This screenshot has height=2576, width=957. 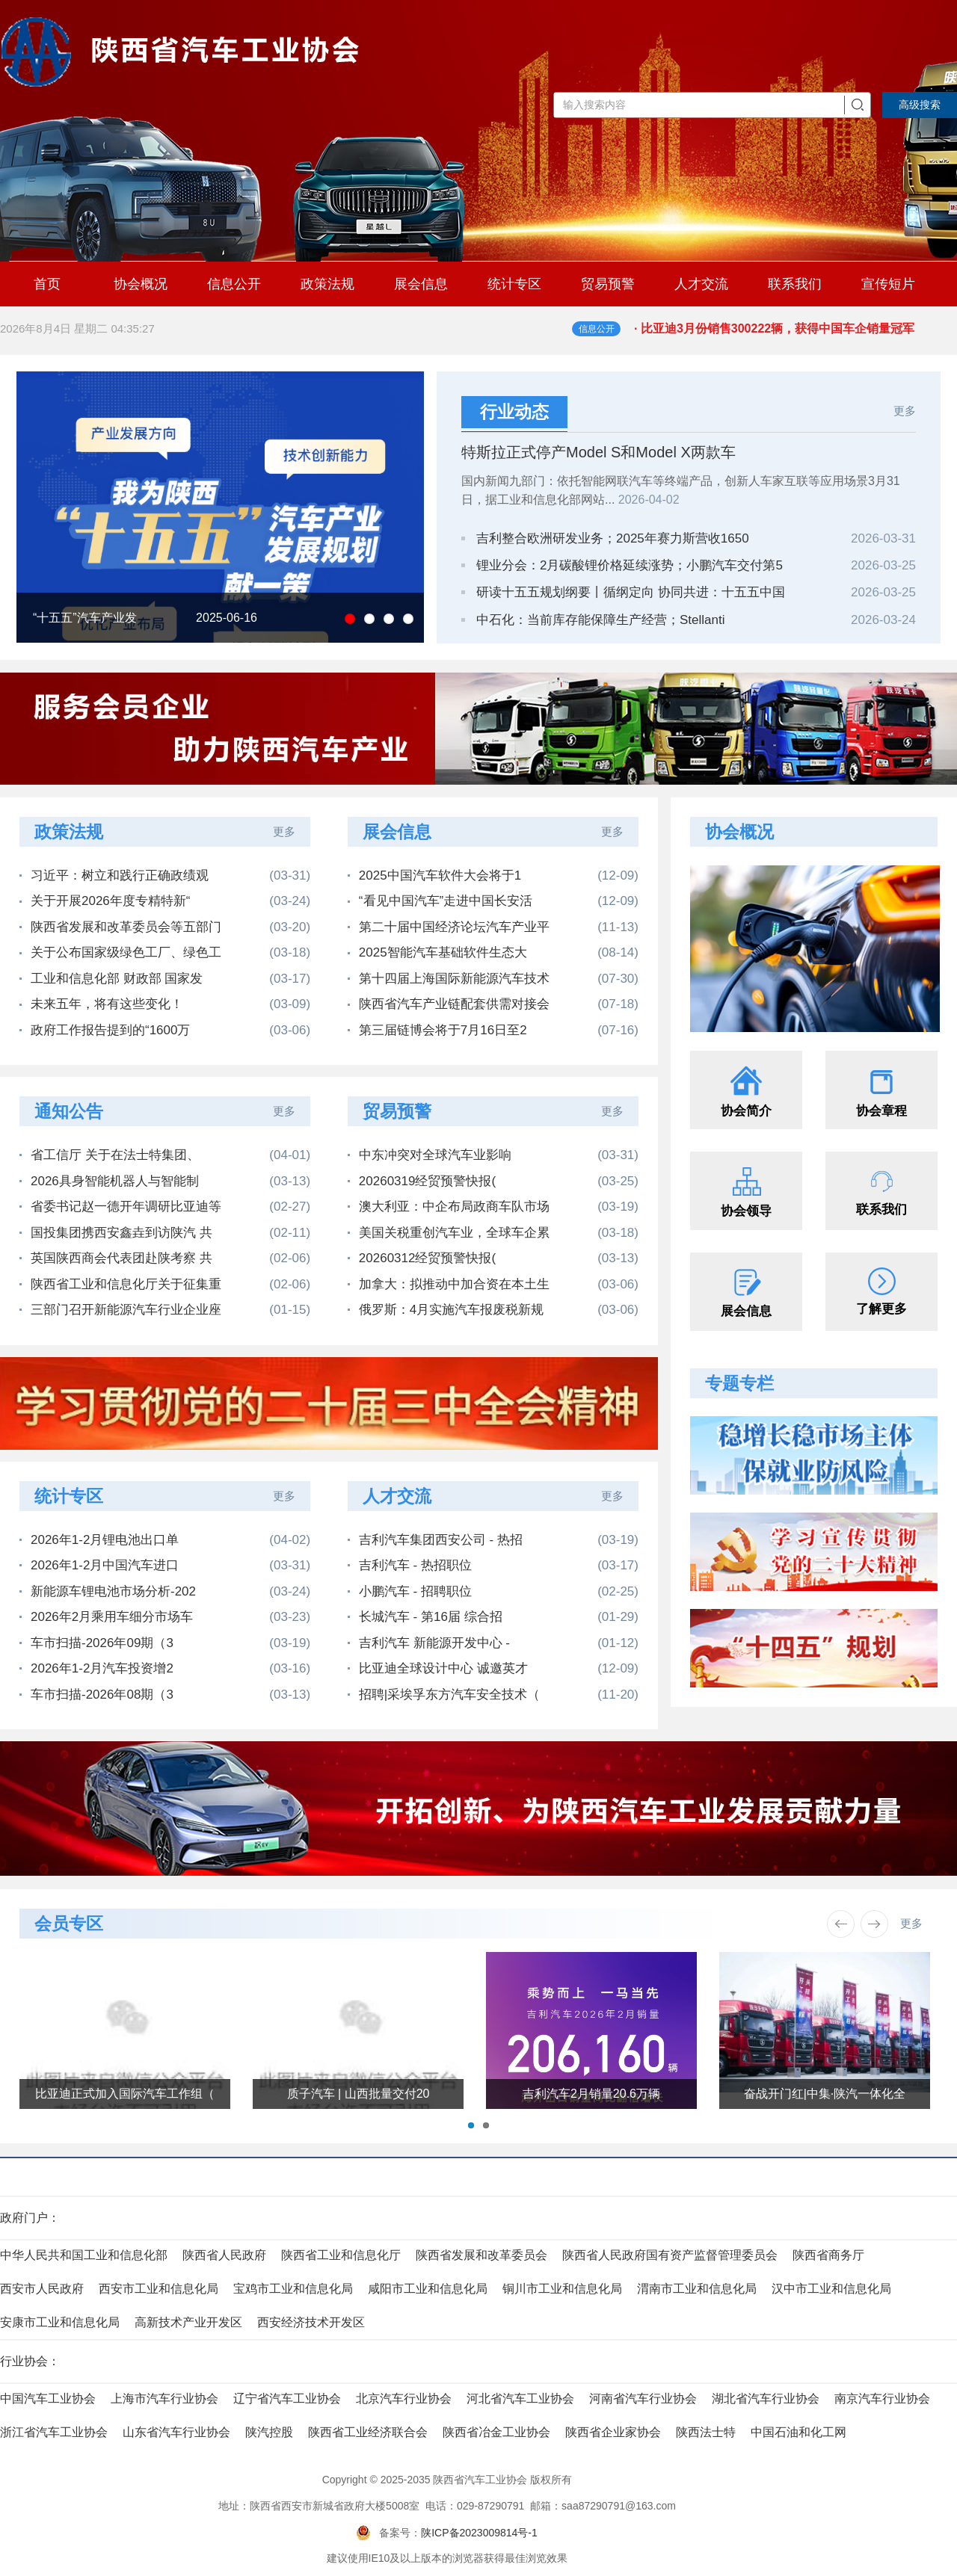 What do you see at coordinates (269, 2432) in the screenshot?
I see `陕汽控股` at bounding box center [269, 2432].